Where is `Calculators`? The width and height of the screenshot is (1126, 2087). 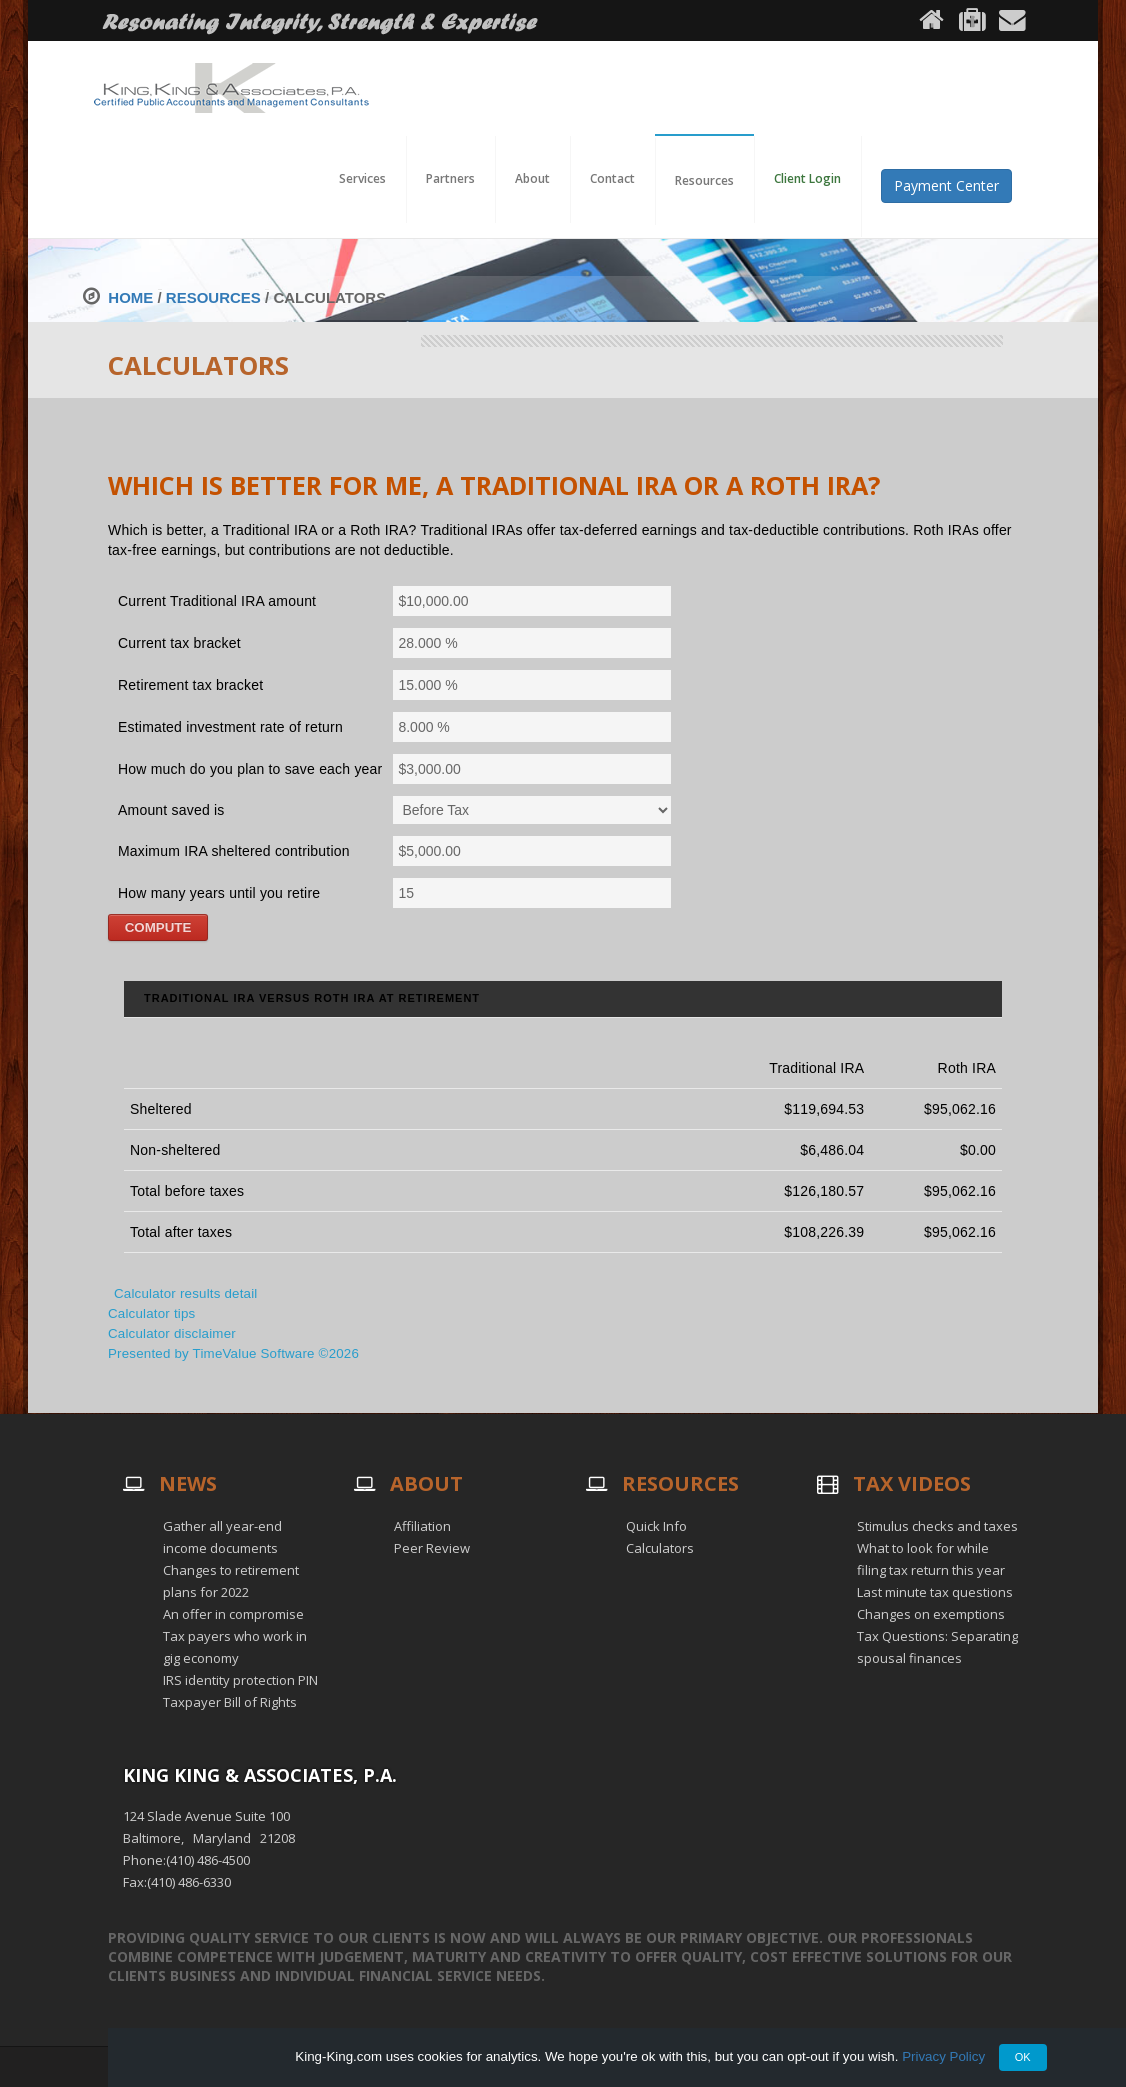 Calculators is located at coordinates (660, 1548).